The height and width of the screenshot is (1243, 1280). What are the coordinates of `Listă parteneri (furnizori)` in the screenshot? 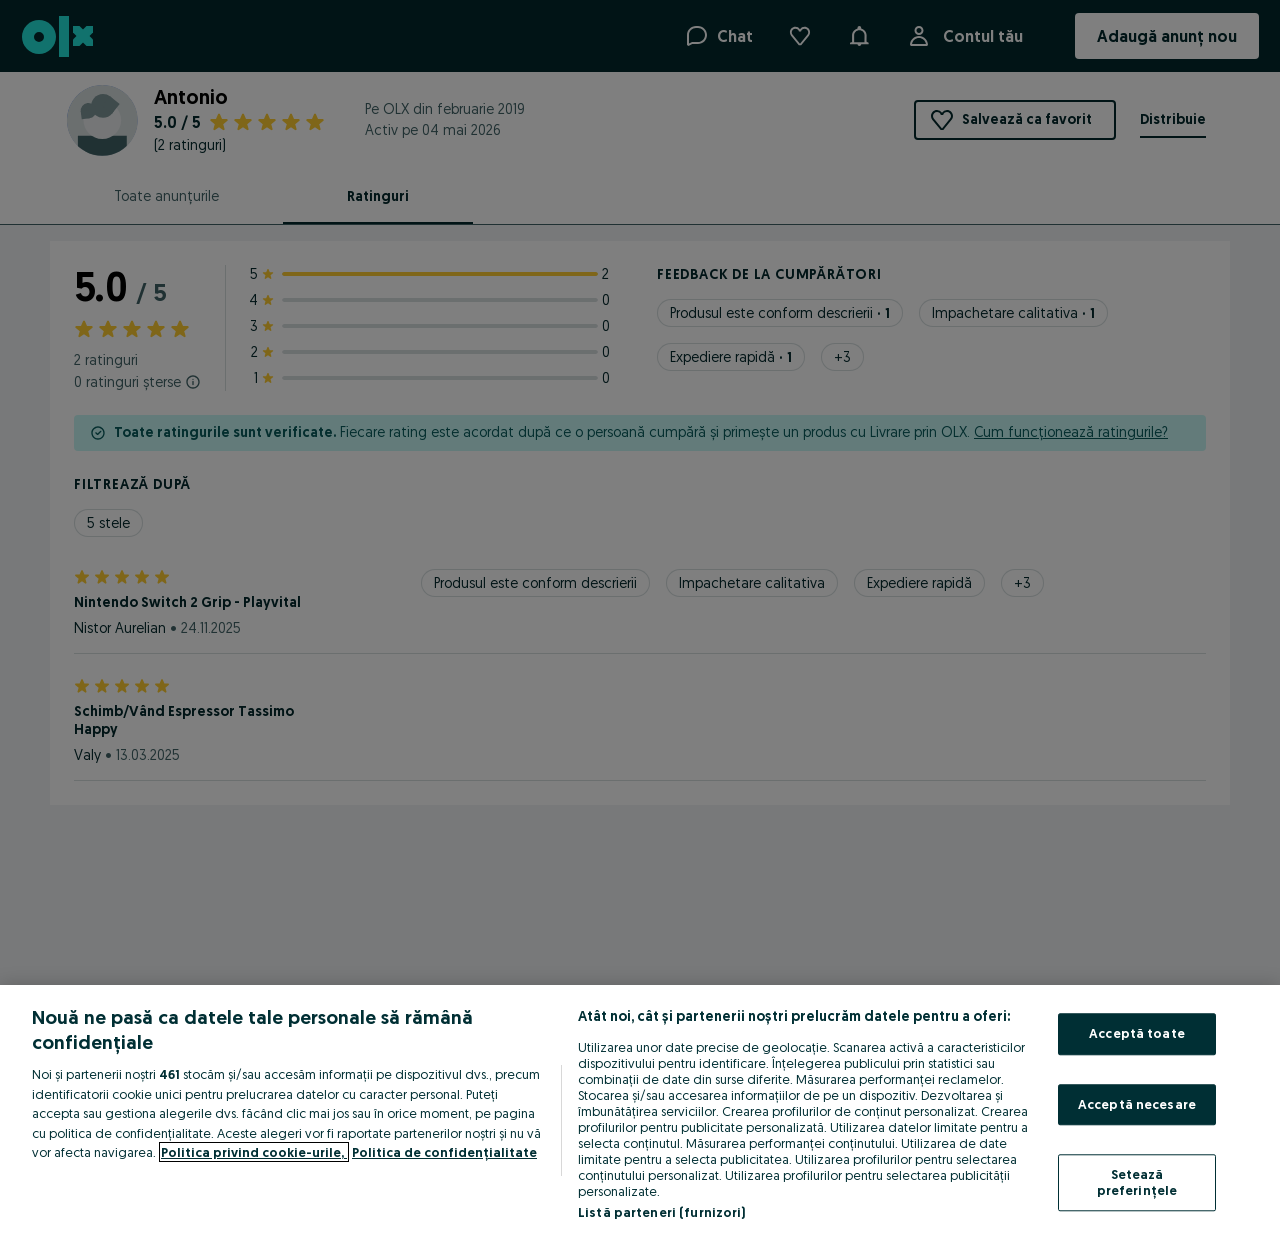 It's located at (662, 1212).